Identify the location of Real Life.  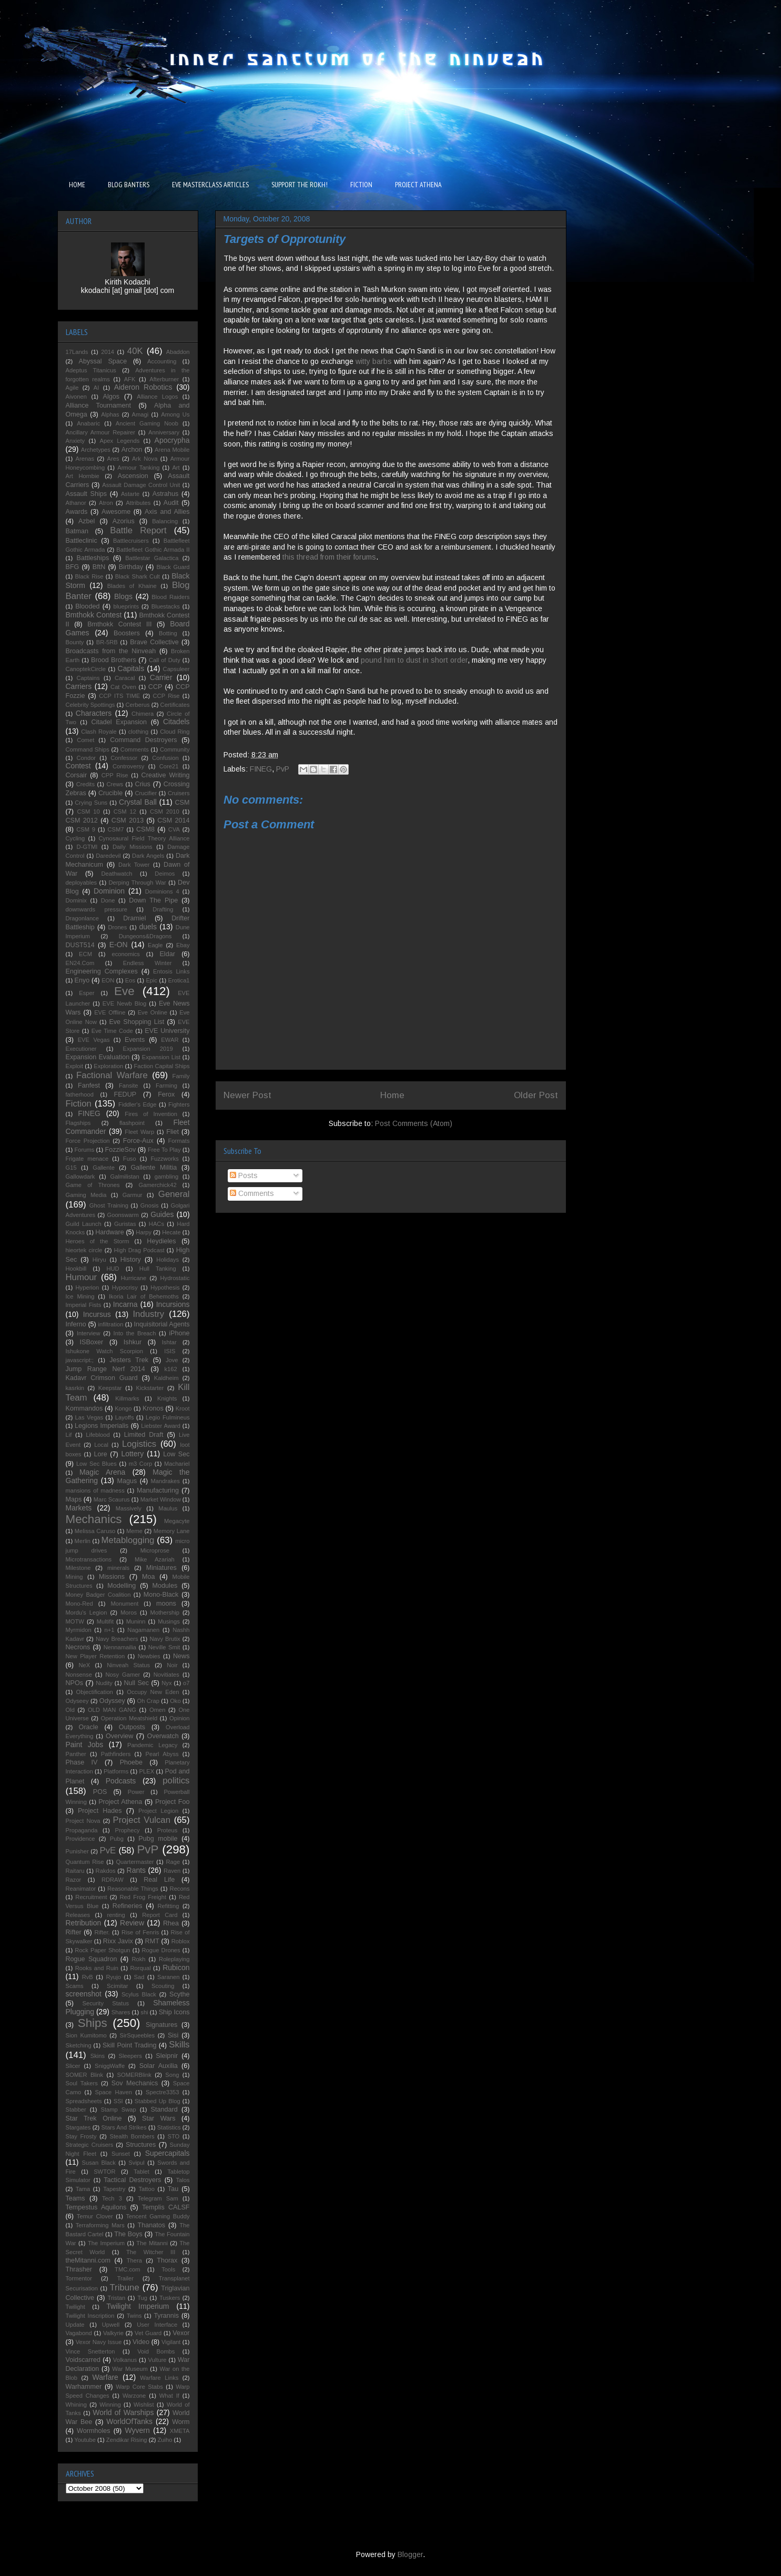
(159, 1879).